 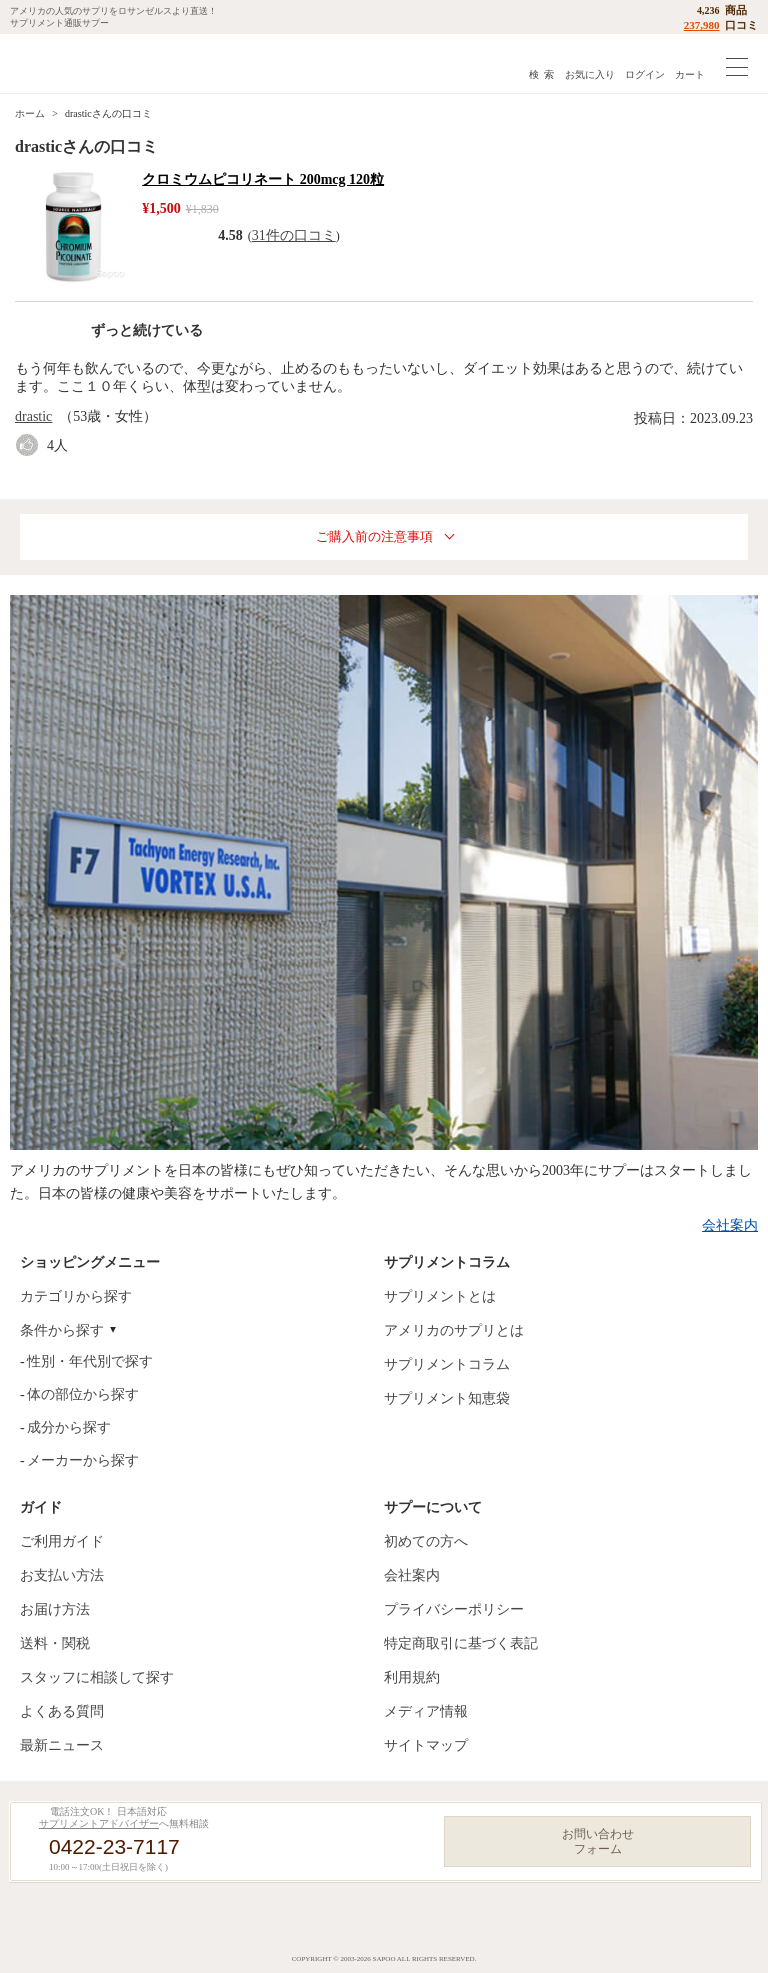 I want to click on drastic, so click(x=33, y=416).